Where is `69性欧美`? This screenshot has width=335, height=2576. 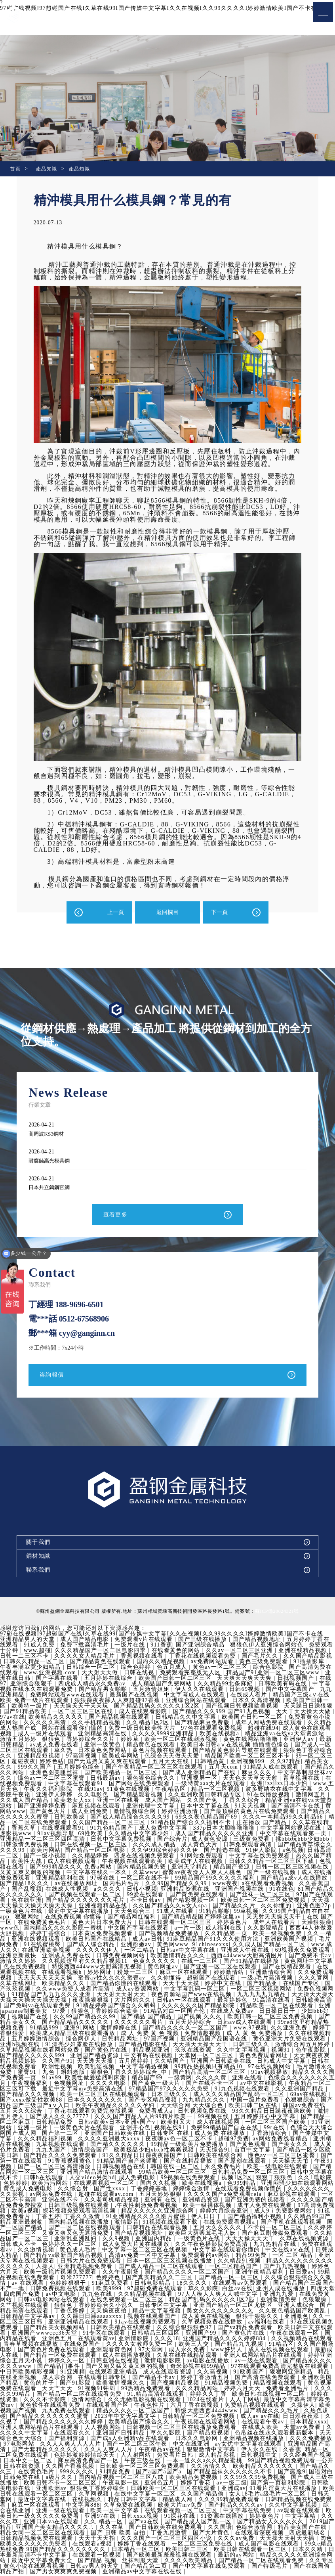
69性欧美 is located at coordinates (115, 1835).